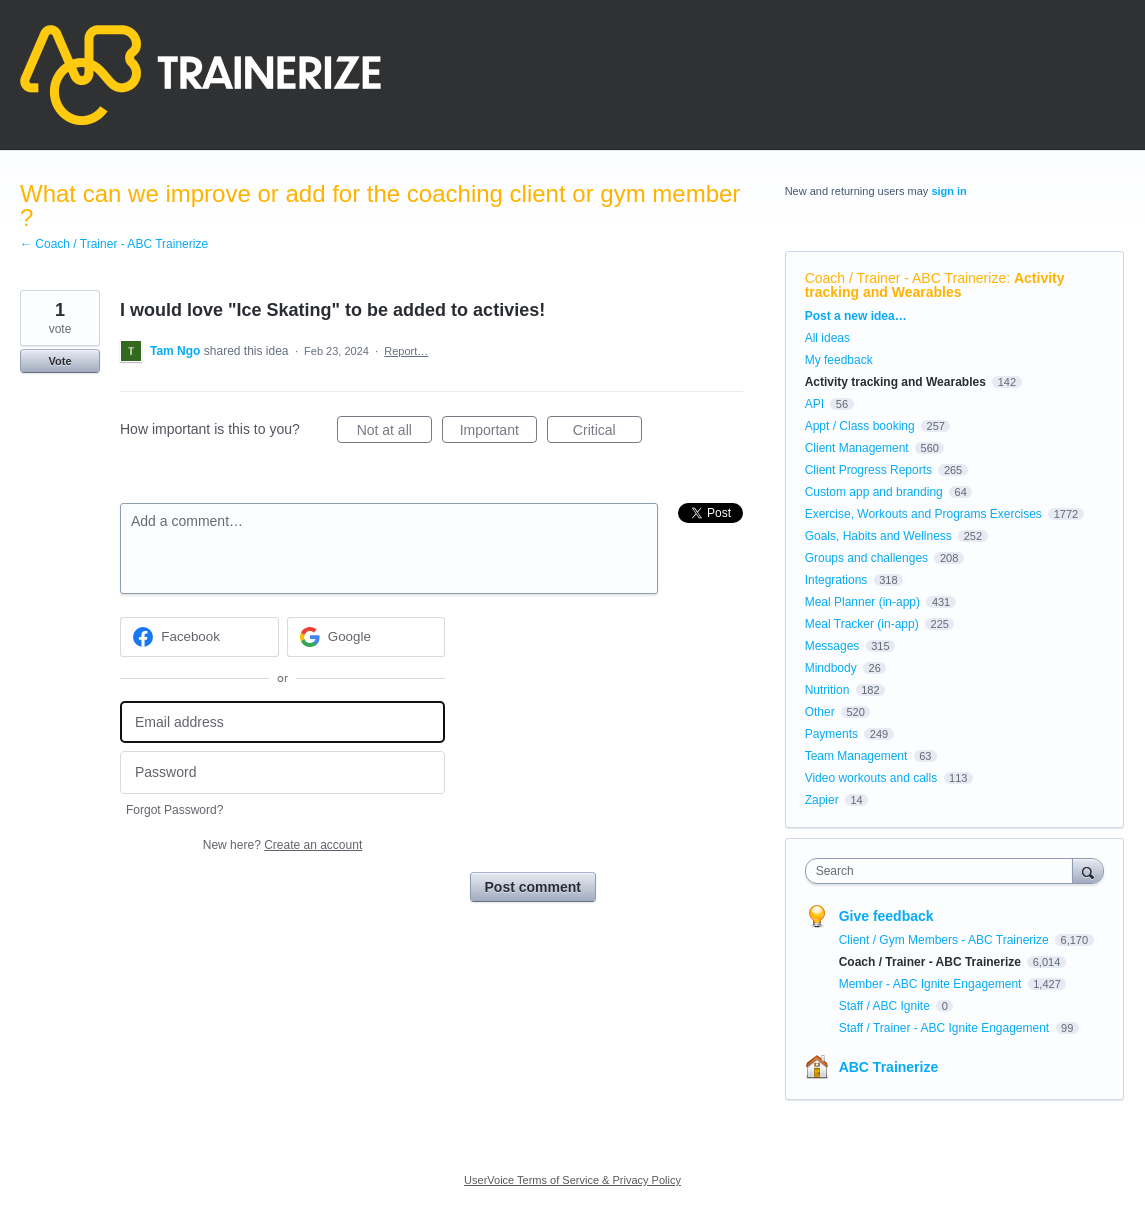 The height and width of the screenshot is (1226, 1145). Describe the element at coordinates (946, 1028) in the screenshot. I see `Staff / Trainer - ABC Ignite Engagement` at that location.